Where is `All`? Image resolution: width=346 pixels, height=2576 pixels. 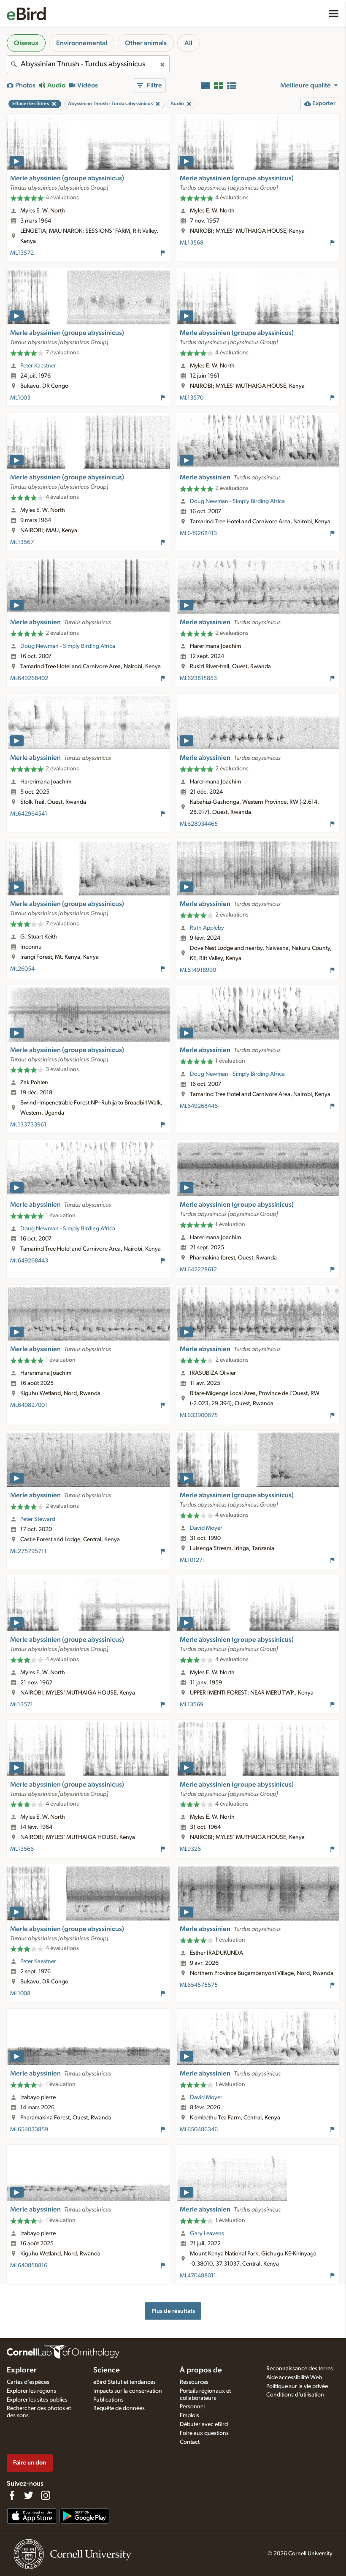 All is located at coordinates (188, 43).